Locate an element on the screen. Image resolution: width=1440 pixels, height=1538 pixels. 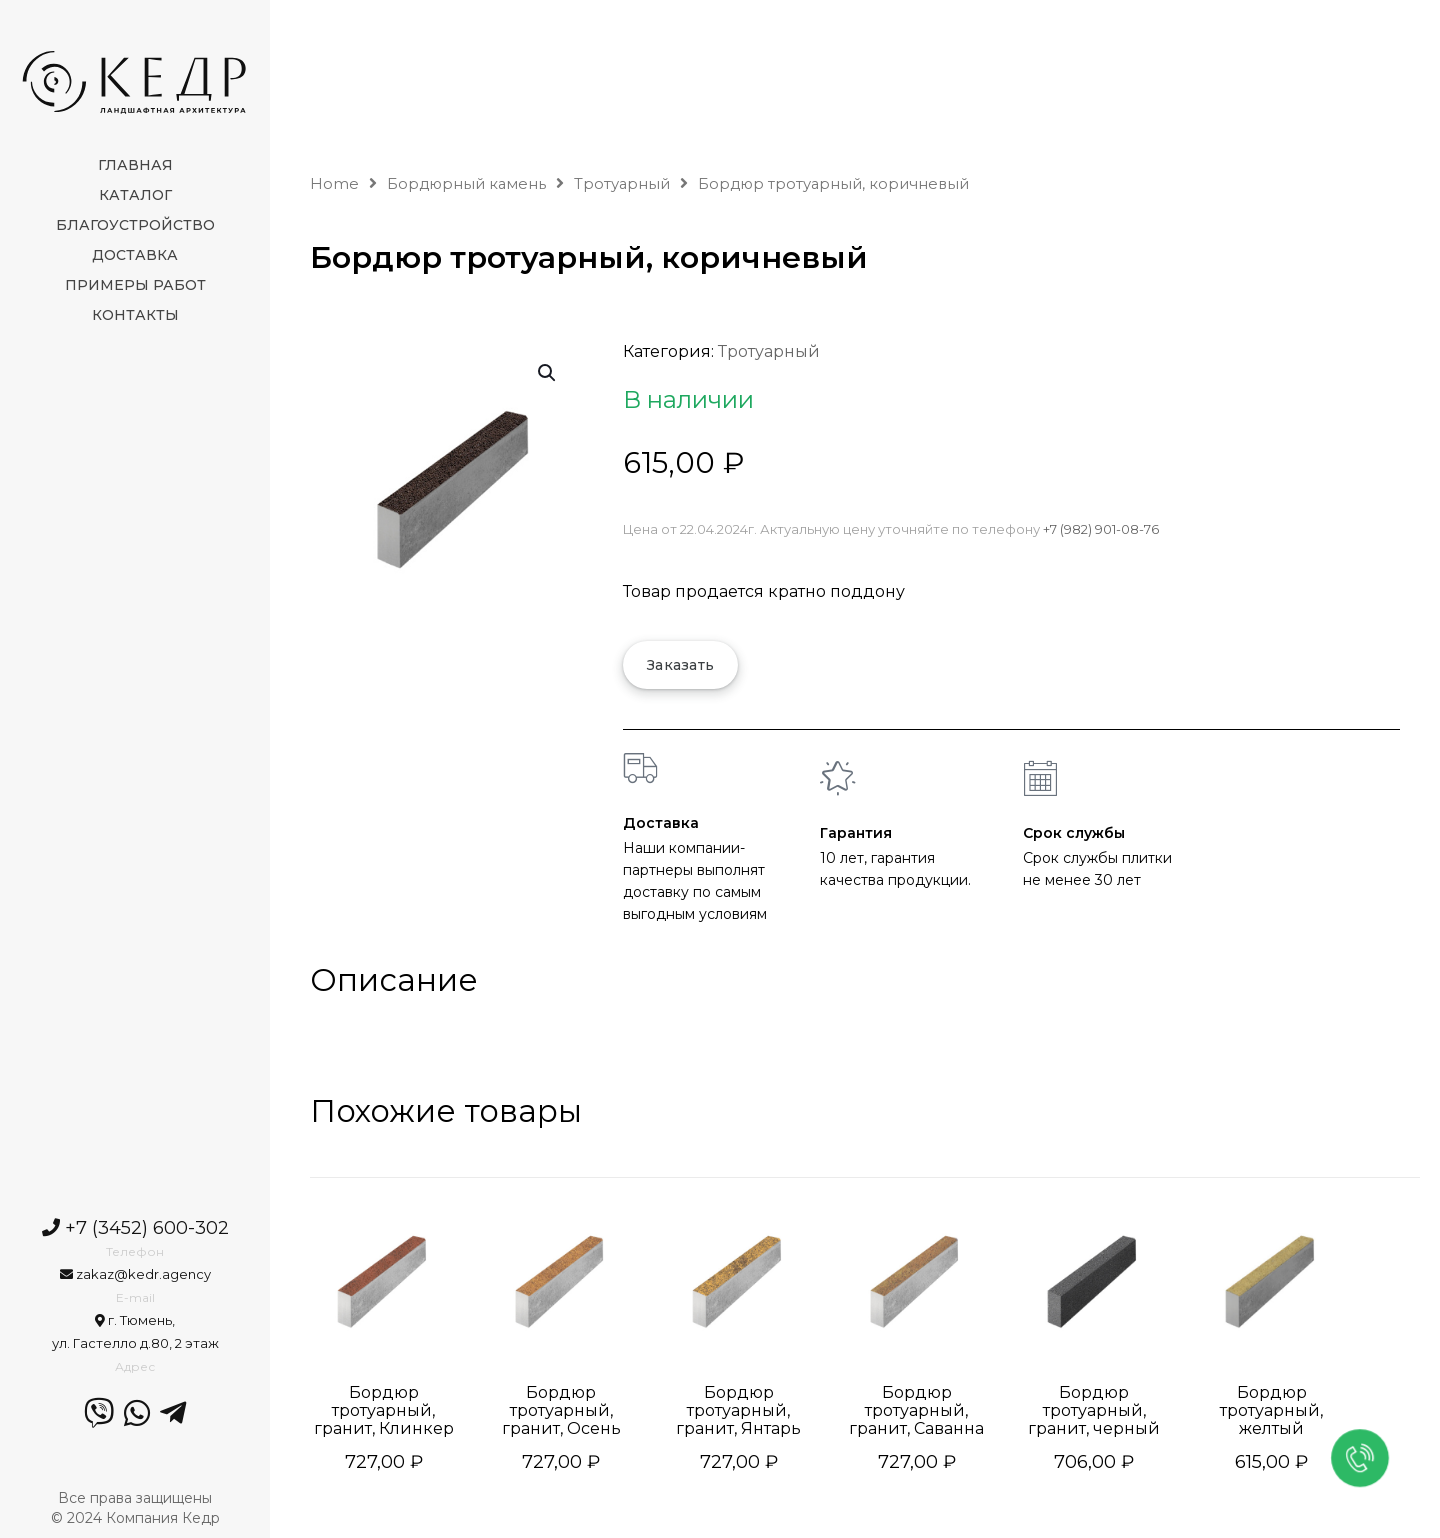
Бордюр тротуарный, гранит, Янтарь is located at coordinates (738, 1411).